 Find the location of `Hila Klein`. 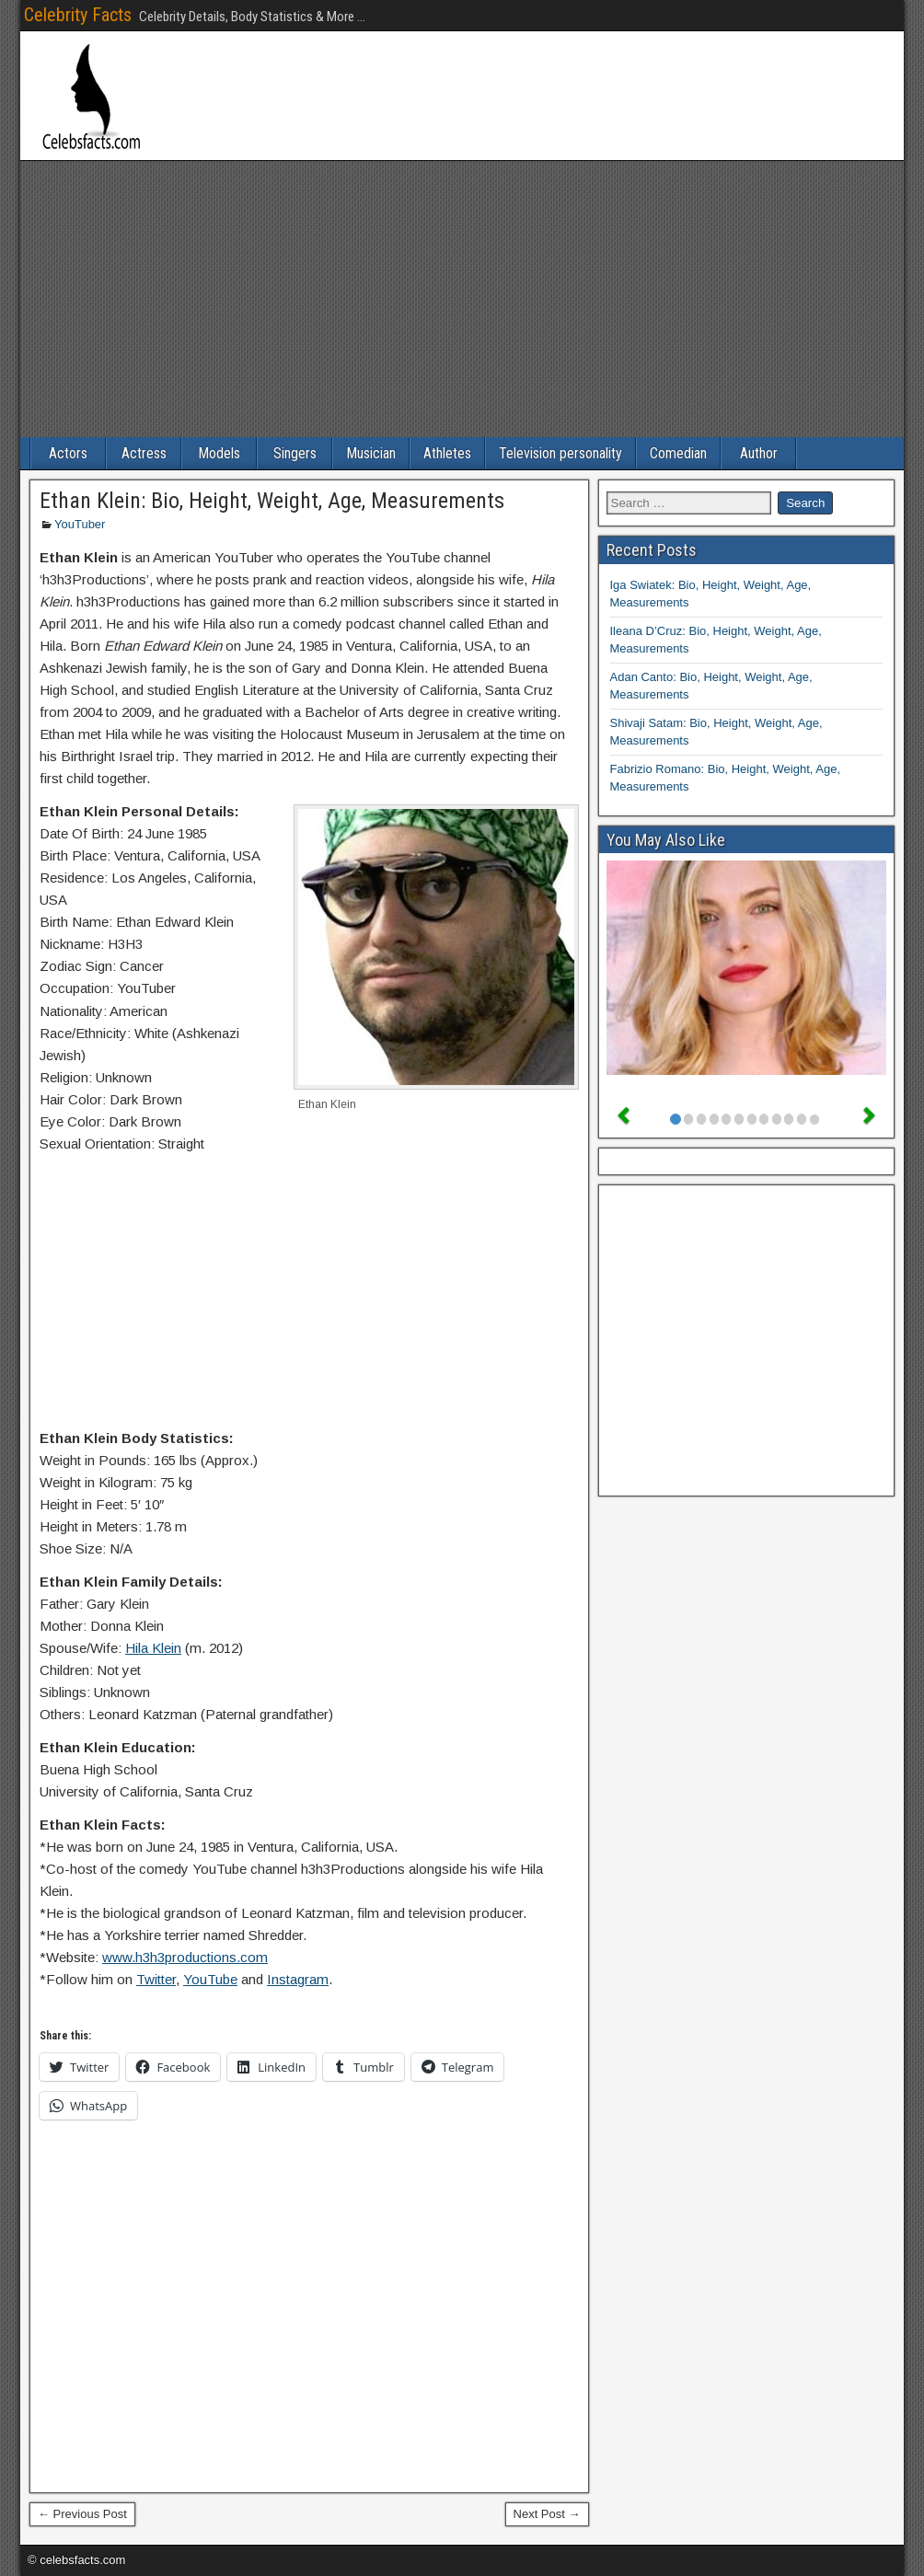

Hila Klein is located at coordinates (153, 1648).